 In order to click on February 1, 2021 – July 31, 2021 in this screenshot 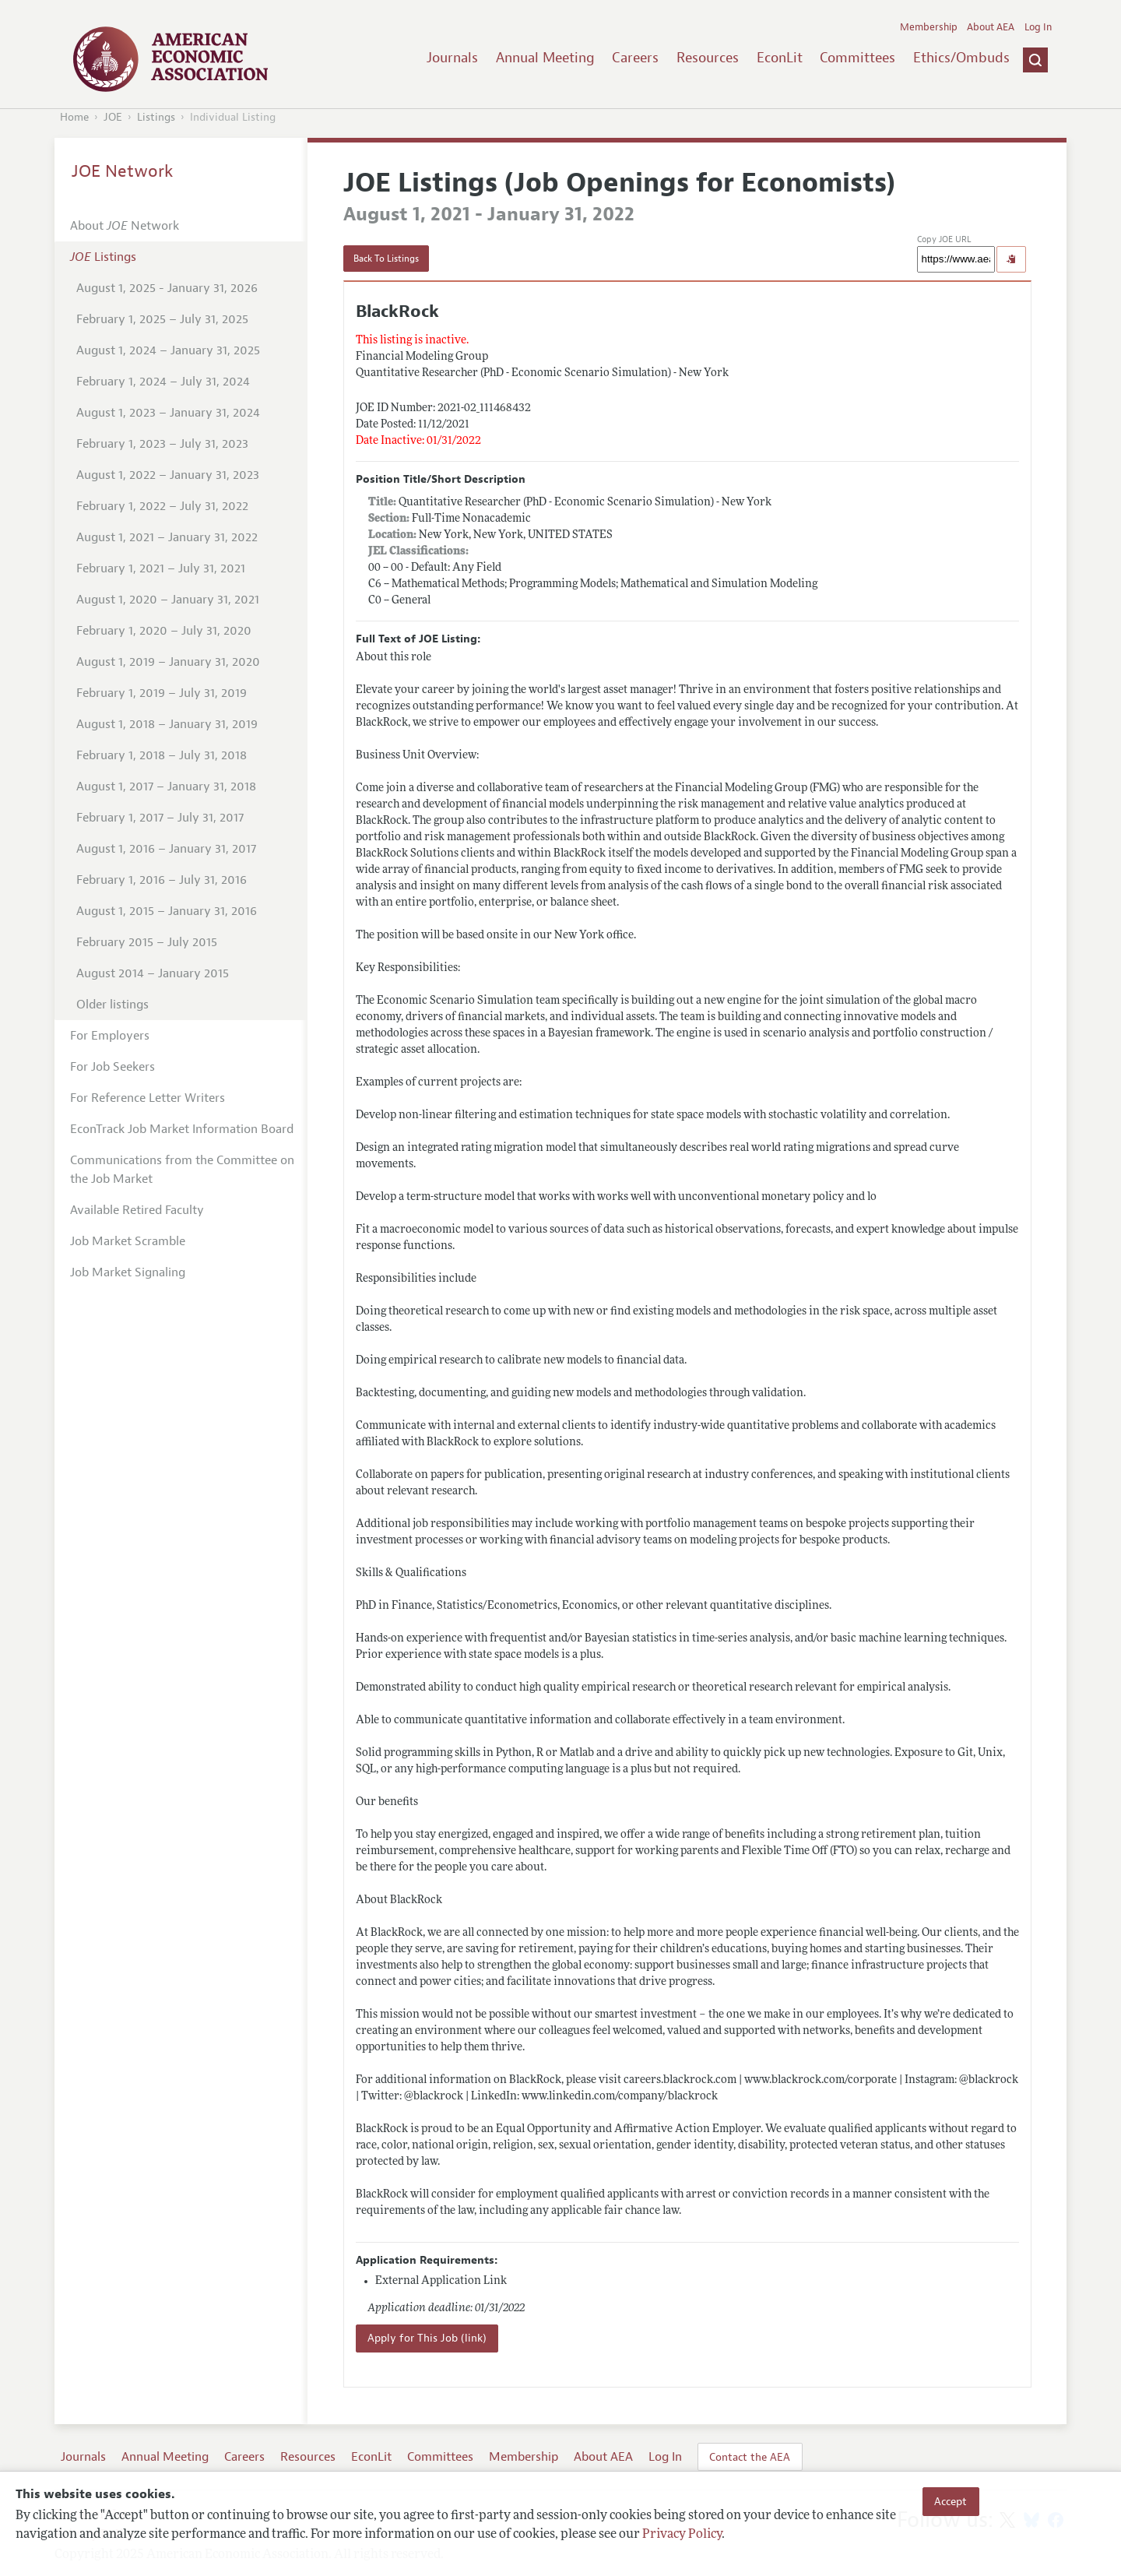, I will do `click(160, 568)`.